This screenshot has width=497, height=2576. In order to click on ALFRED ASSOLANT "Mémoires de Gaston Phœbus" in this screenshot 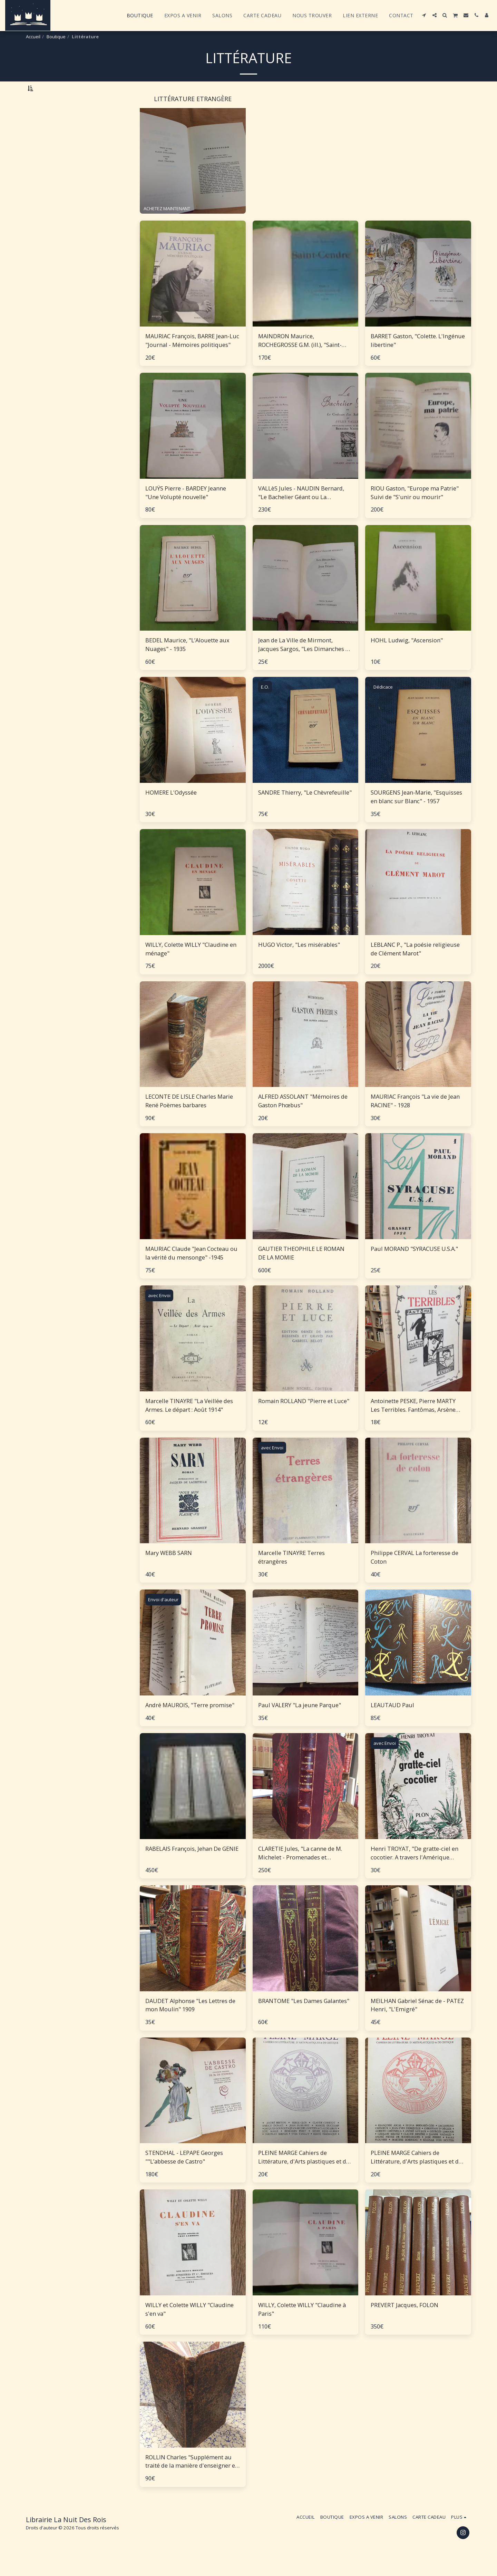, I will do `click(303, 1118)`.